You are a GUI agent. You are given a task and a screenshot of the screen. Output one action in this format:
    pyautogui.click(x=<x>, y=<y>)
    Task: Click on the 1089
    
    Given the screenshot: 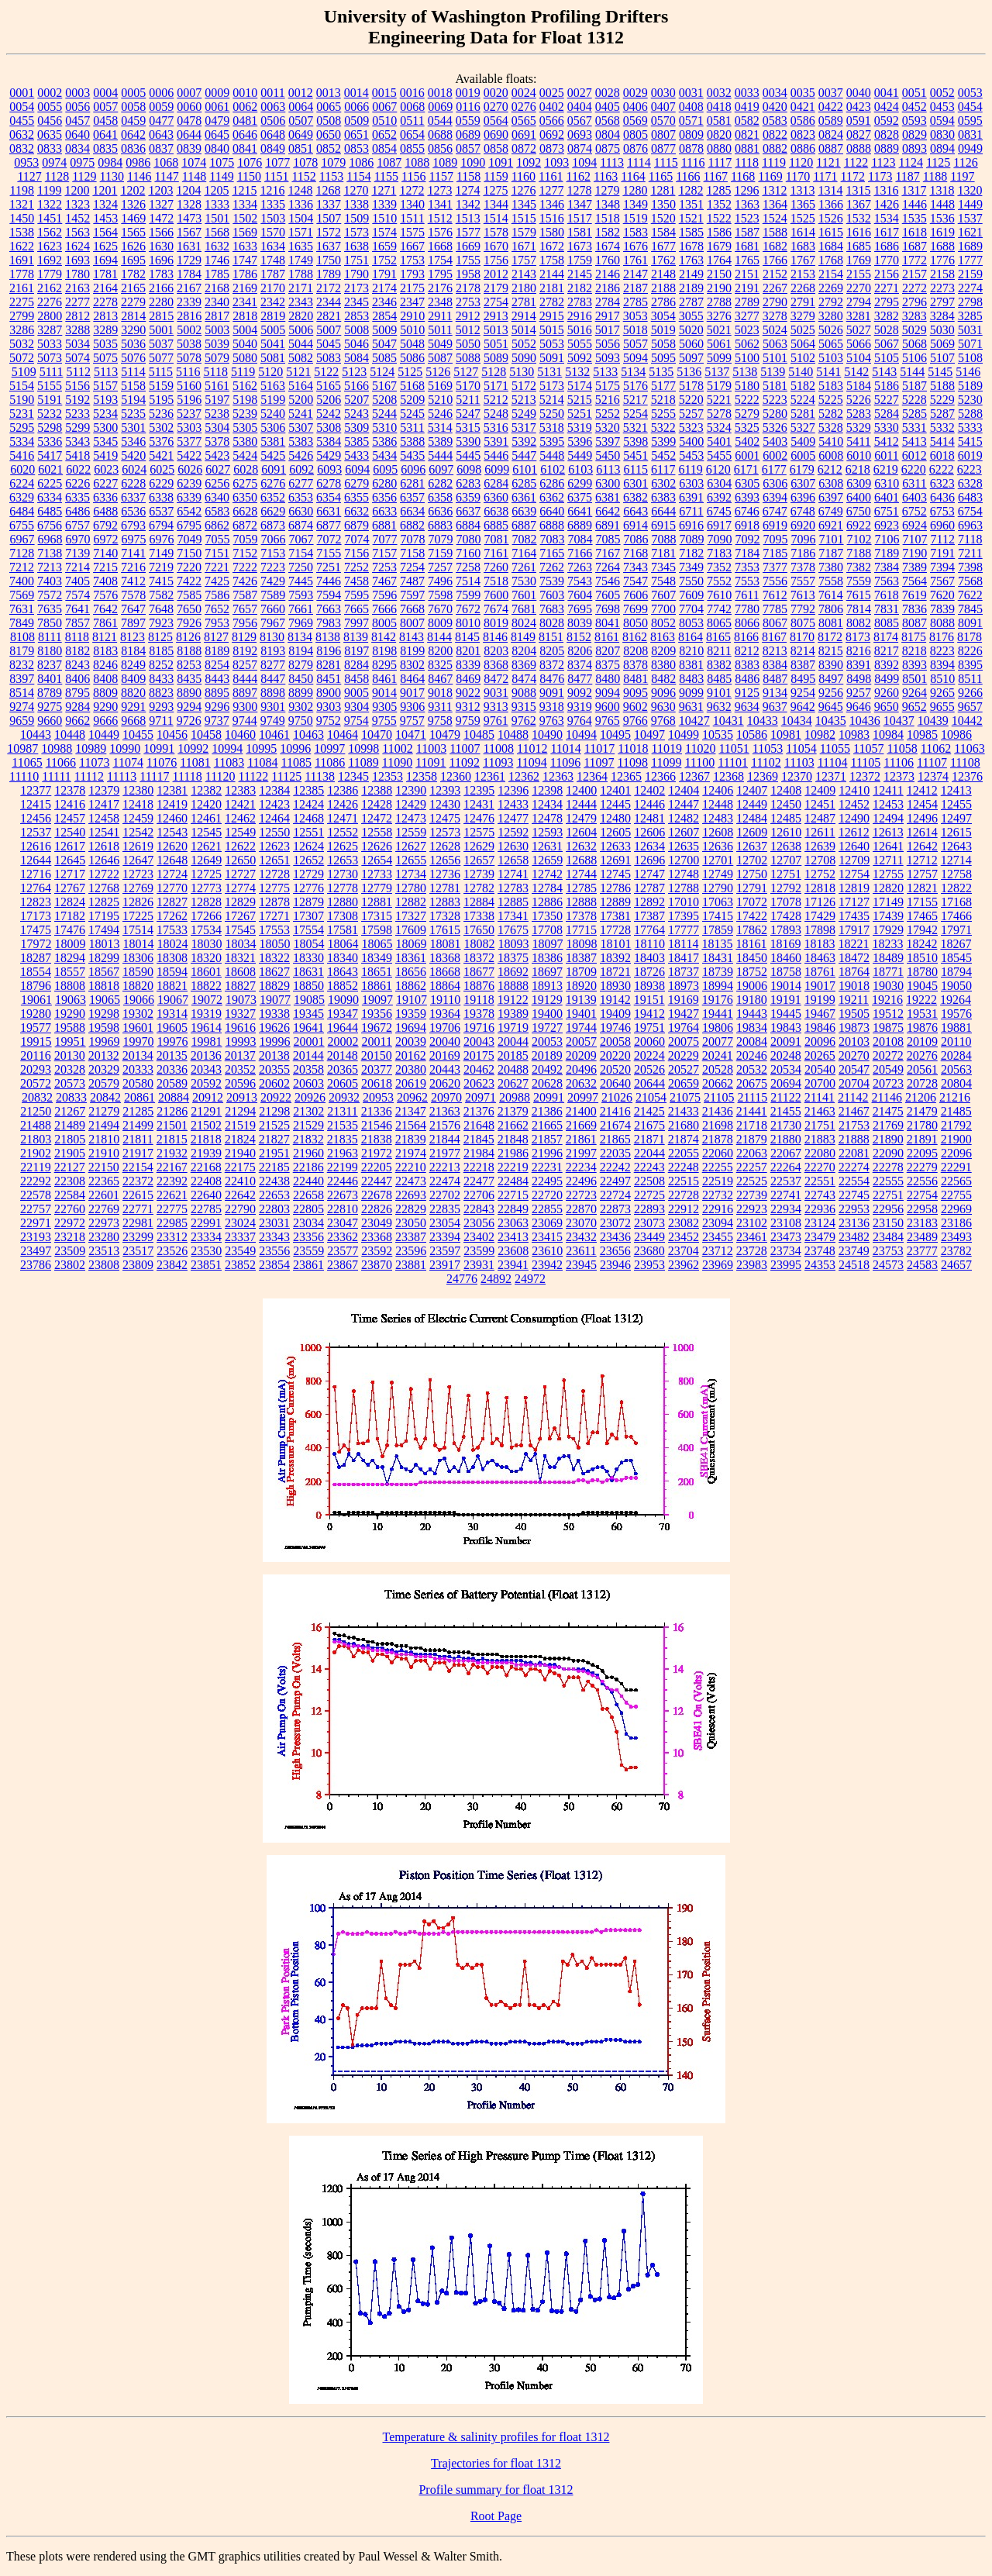 What is the action you would take?
    pyautogui.click(x=444, y=162)
    